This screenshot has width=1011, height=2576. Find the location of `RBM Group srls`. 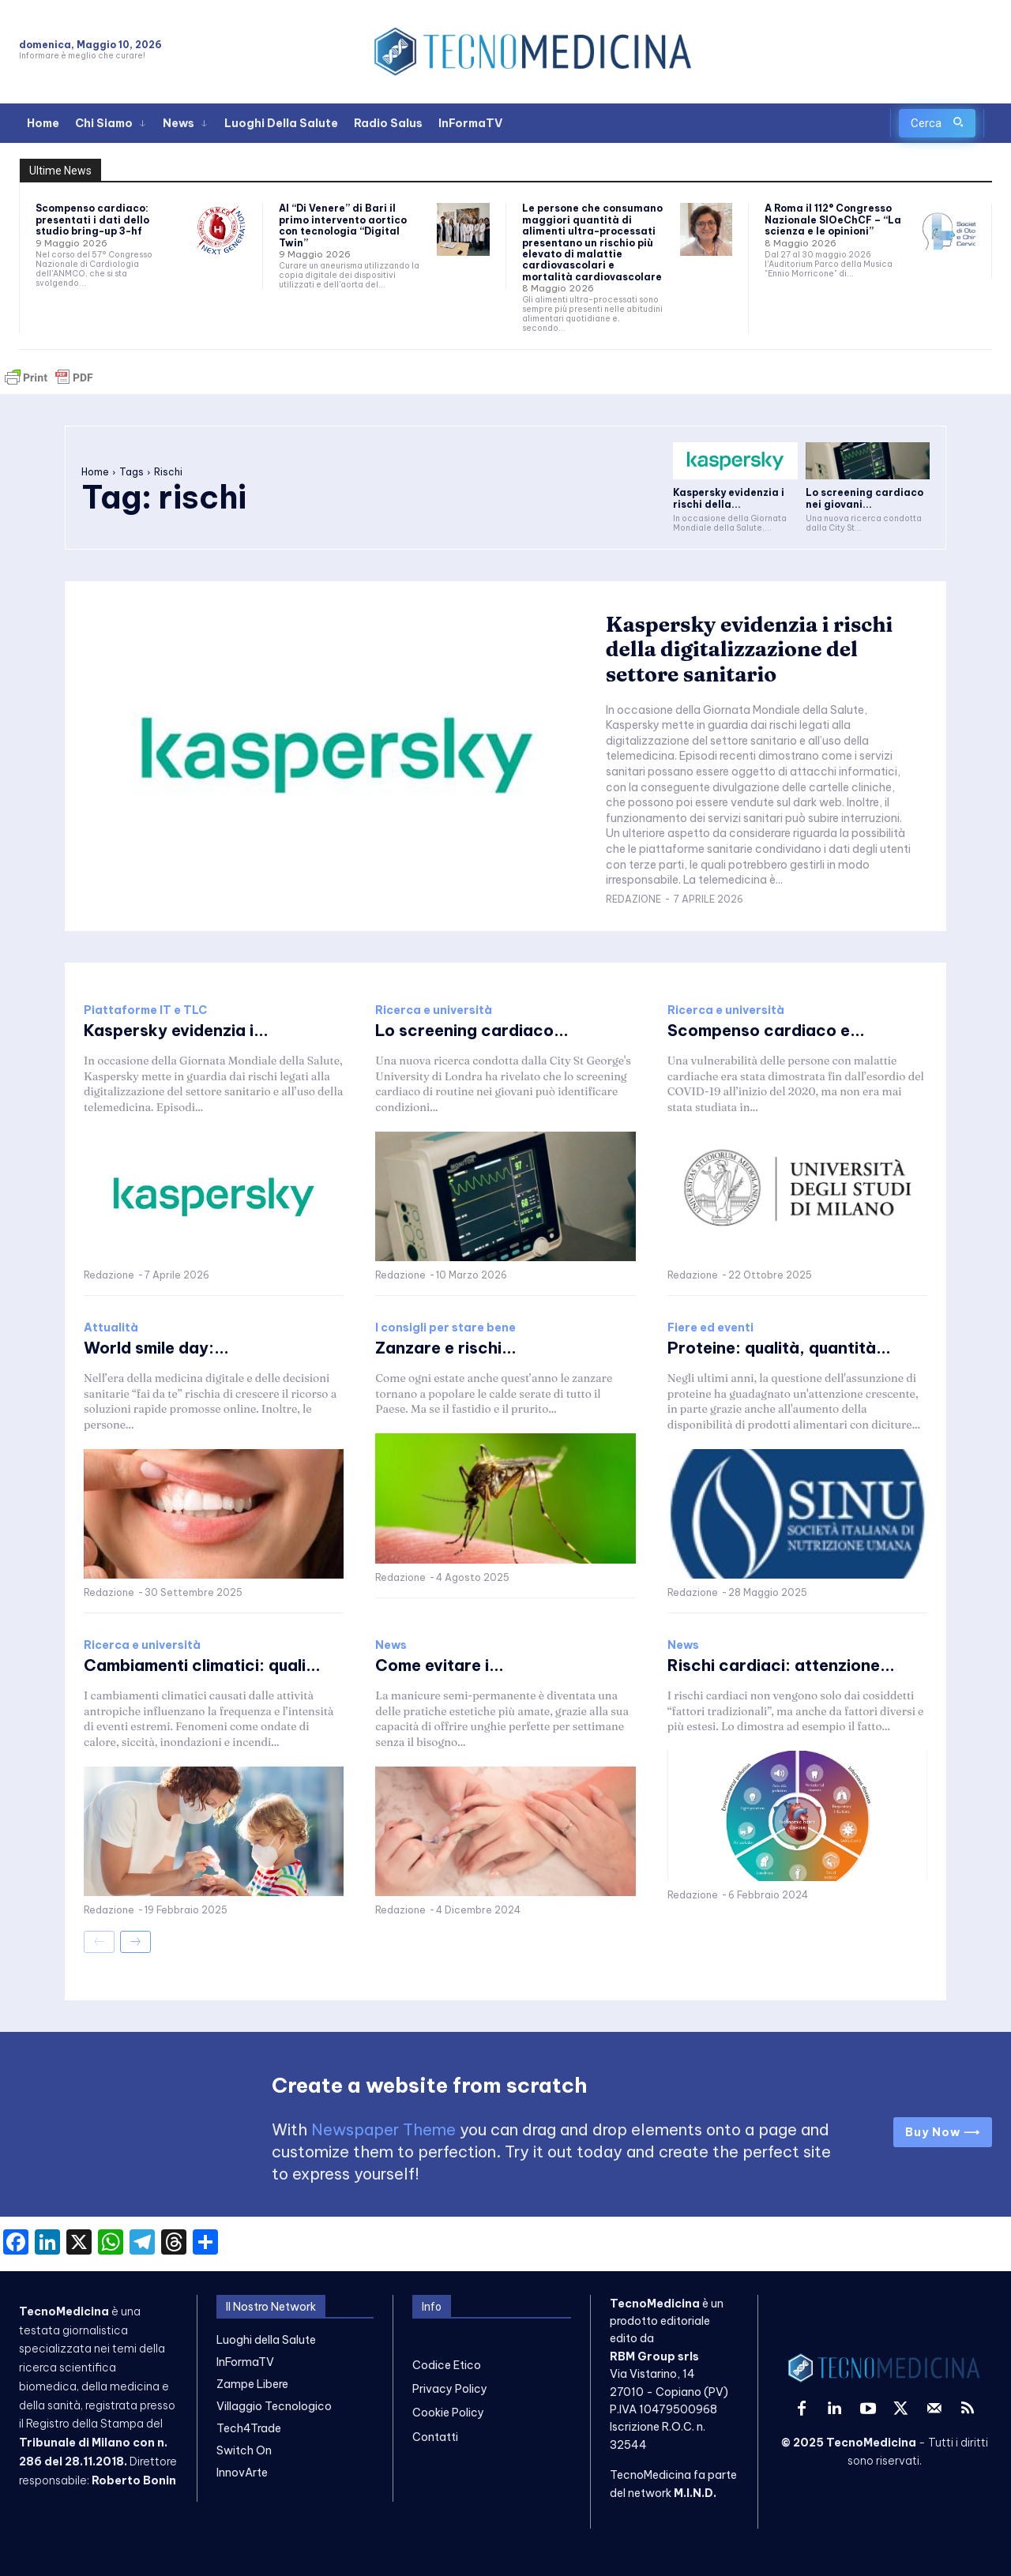

RBM Group srls is located at coordinates (654, 2356).